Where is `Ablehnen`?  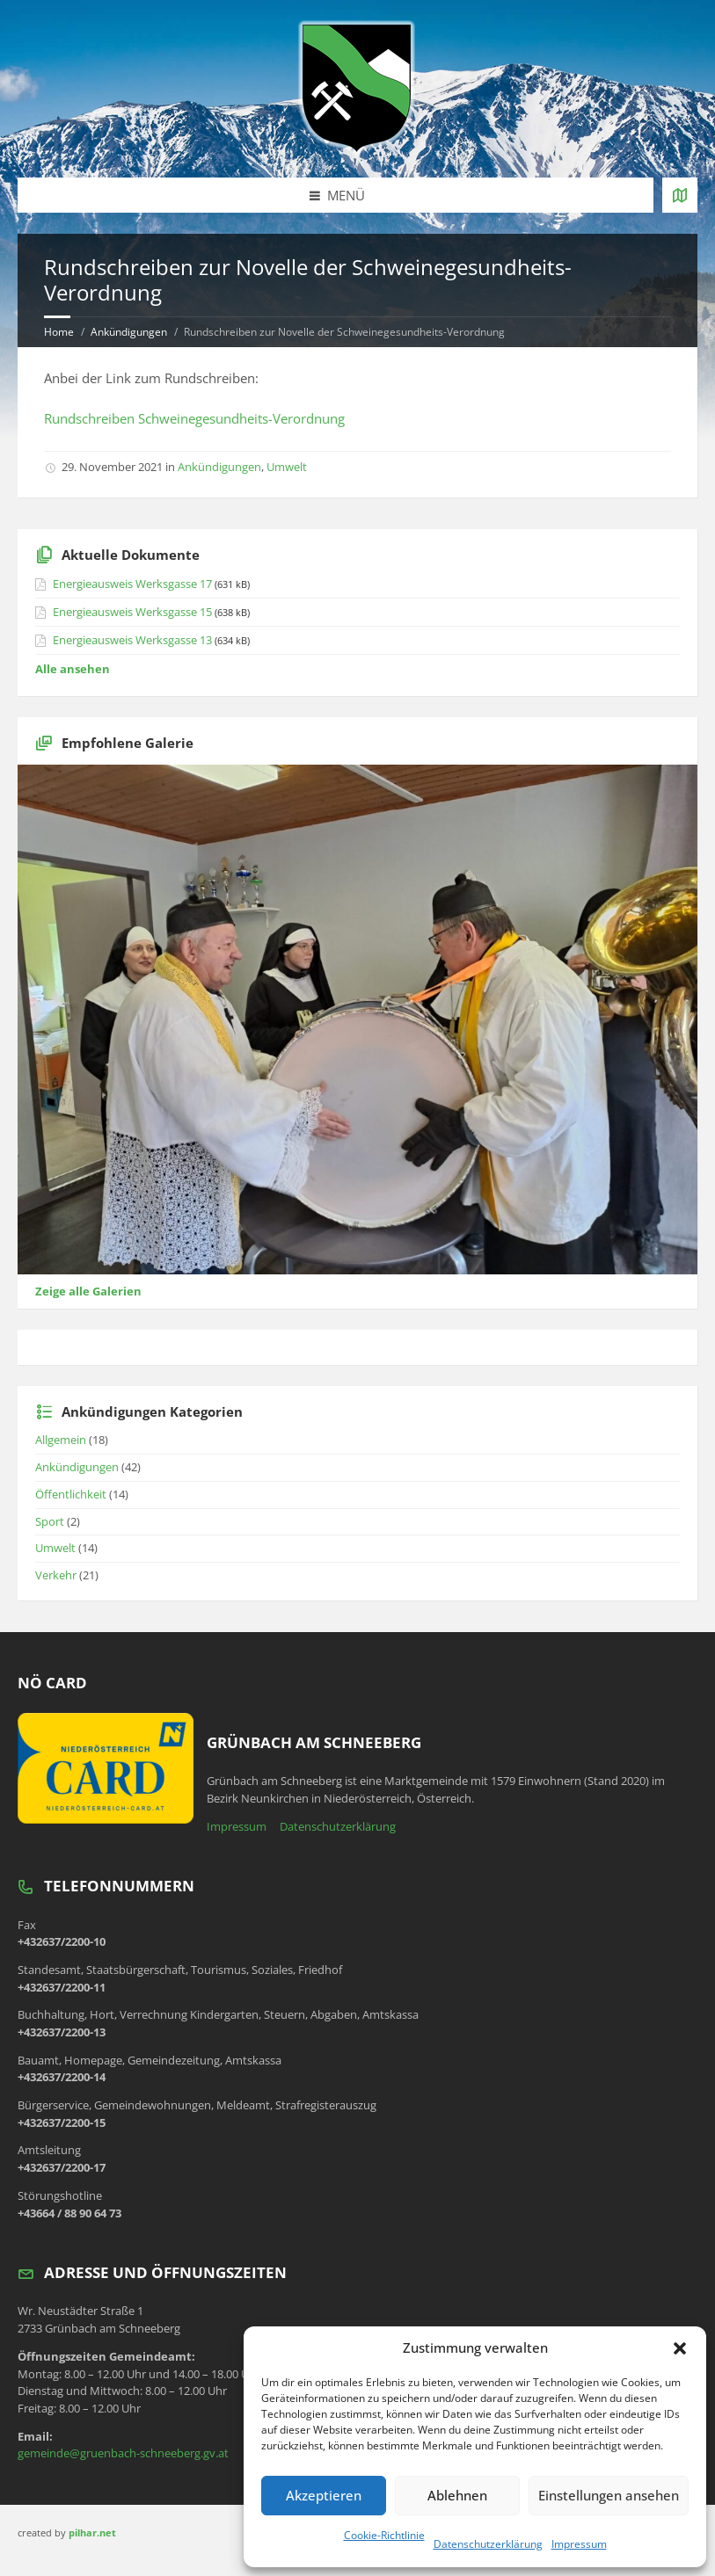 Ablehnen is located at coordinates (457, 2495).